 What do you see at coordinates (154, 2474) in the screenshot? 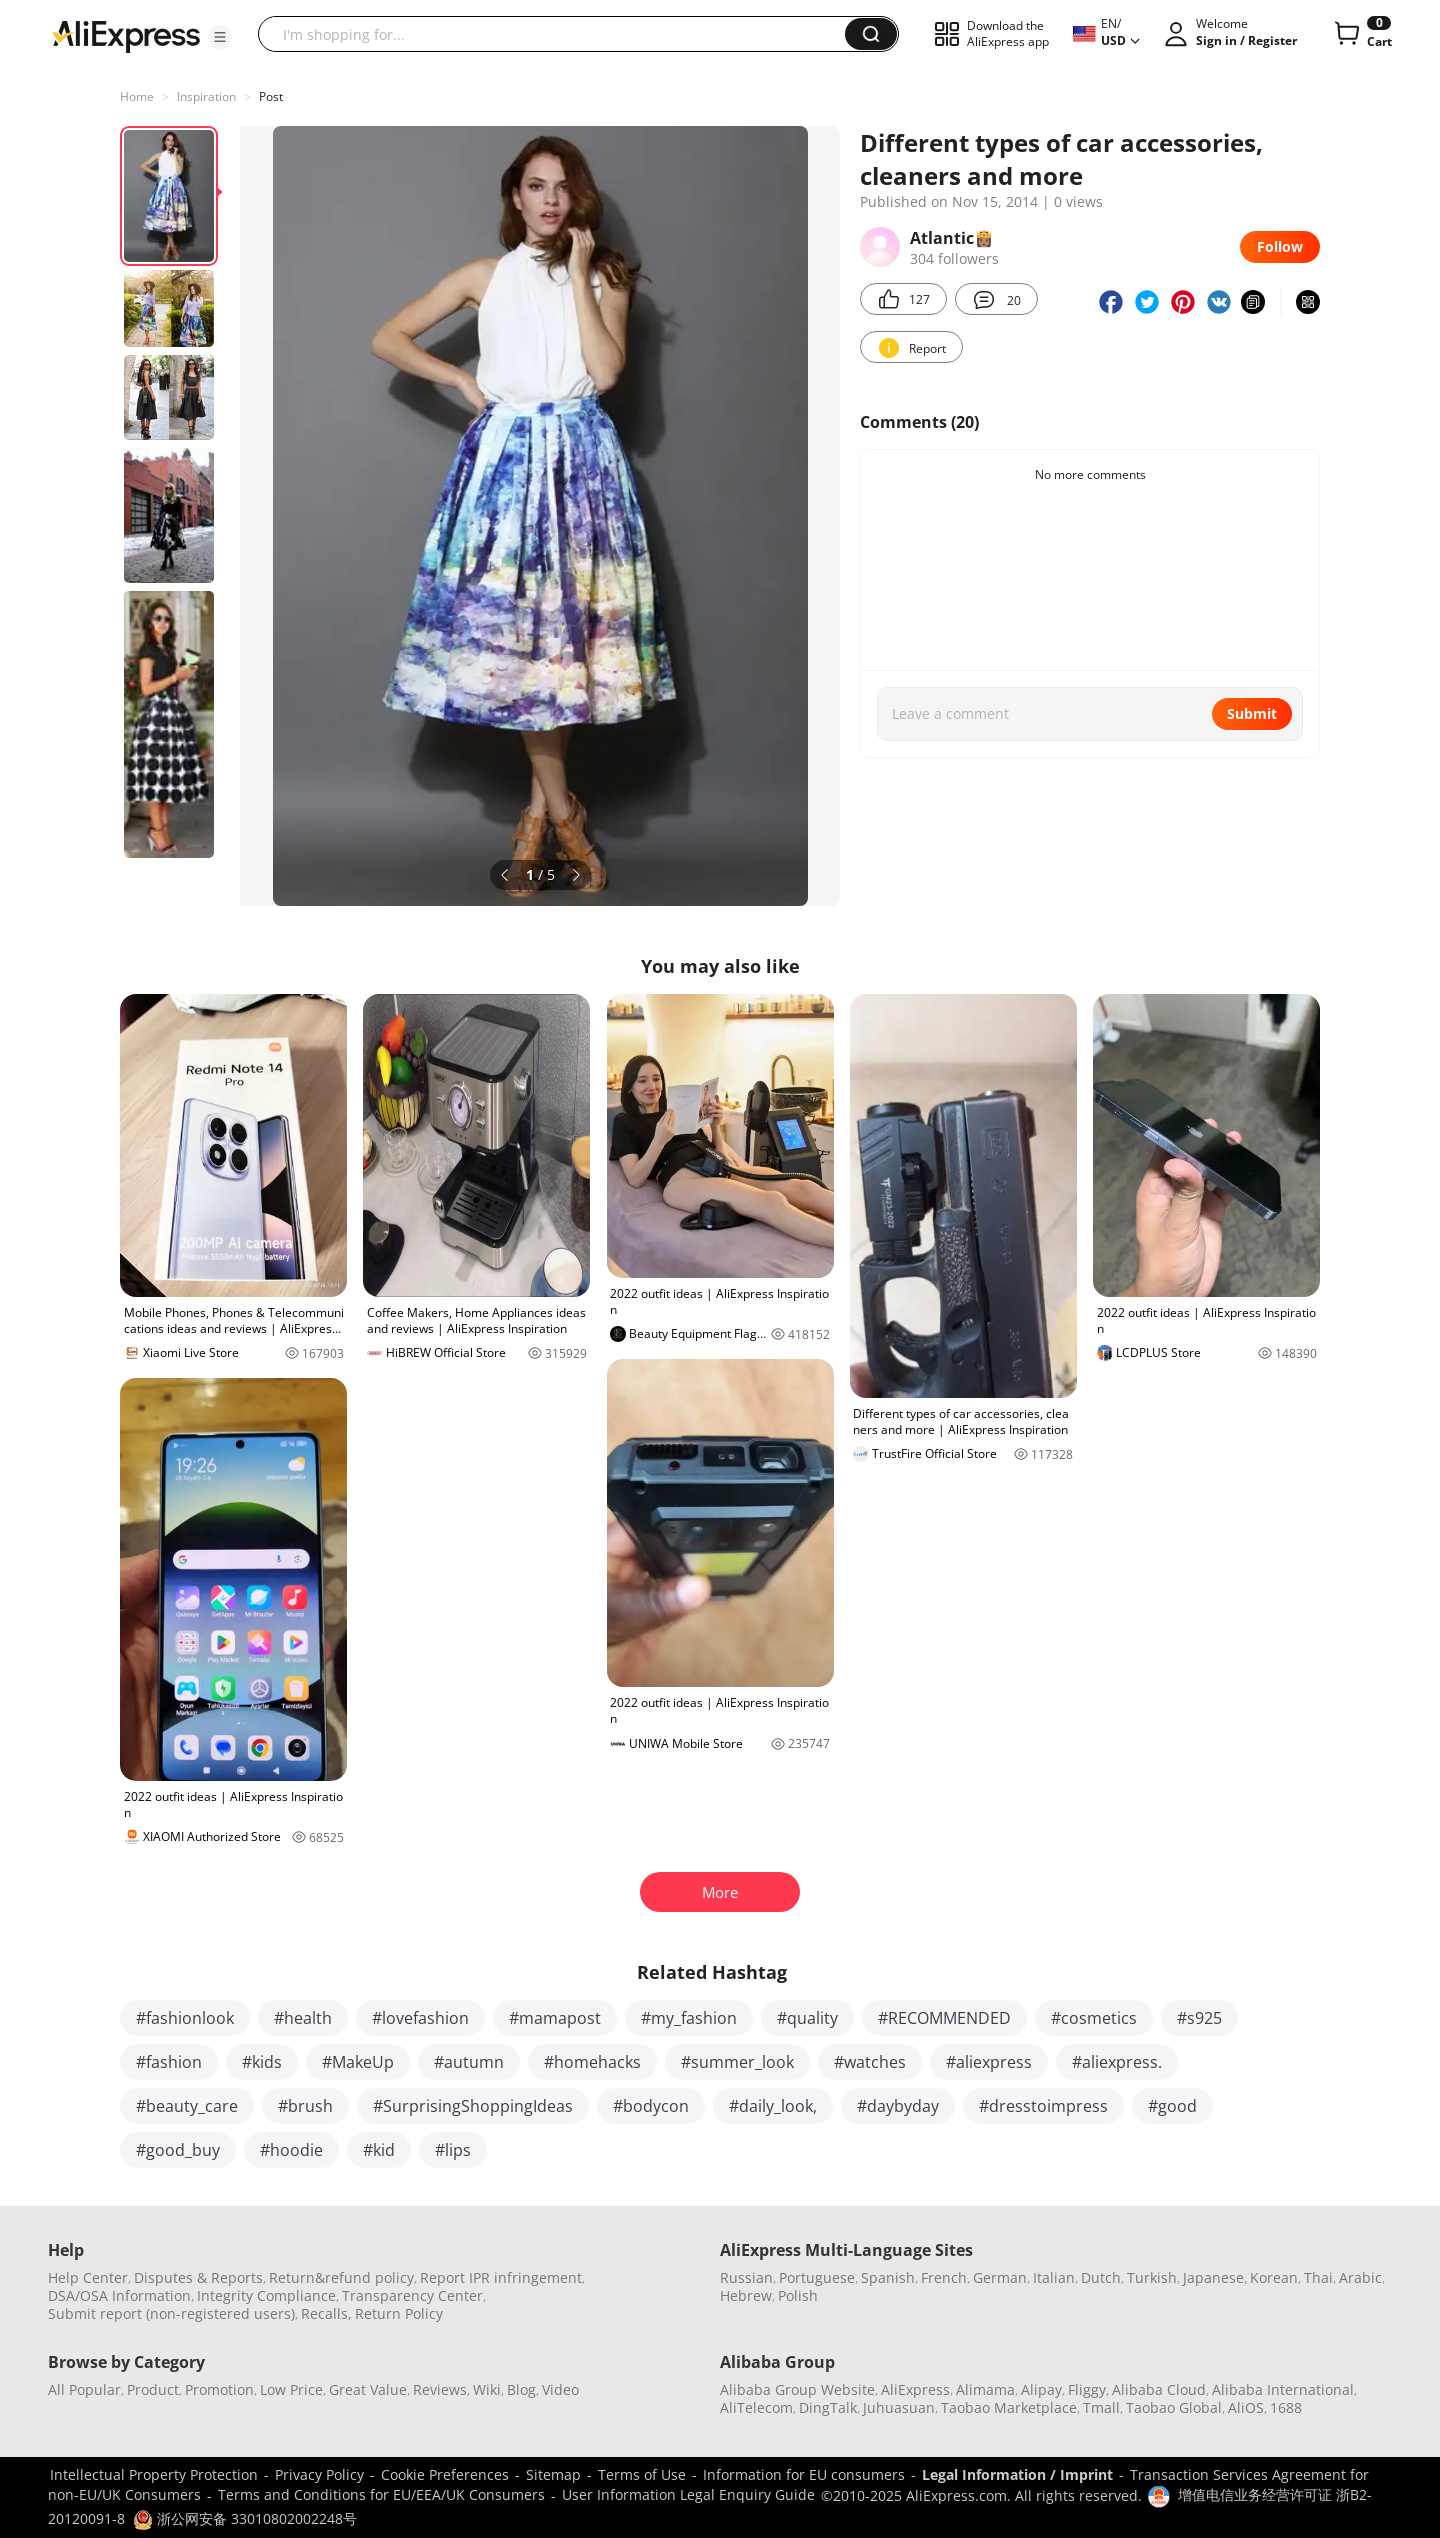
I see `Intellectual Property Protection` at bounding box center [154, 2474].